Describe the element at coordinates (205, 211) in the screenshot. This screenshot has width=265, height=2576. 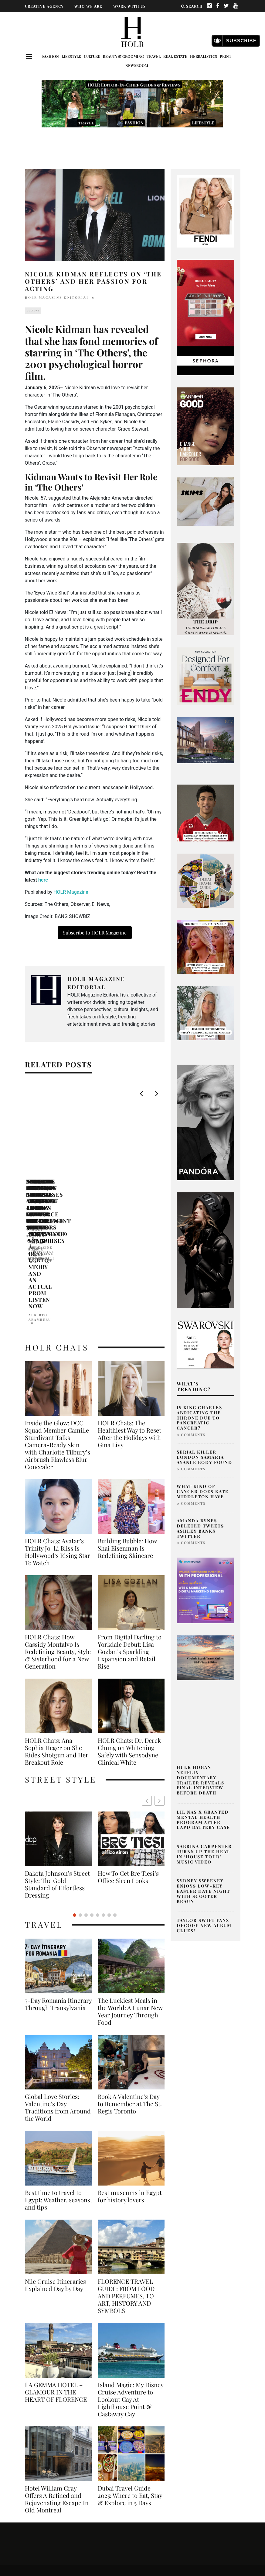
I see `[02_FENDI Peekaboo Adv Campaign ft. Kate & Lila Grace Moss]` at that location.